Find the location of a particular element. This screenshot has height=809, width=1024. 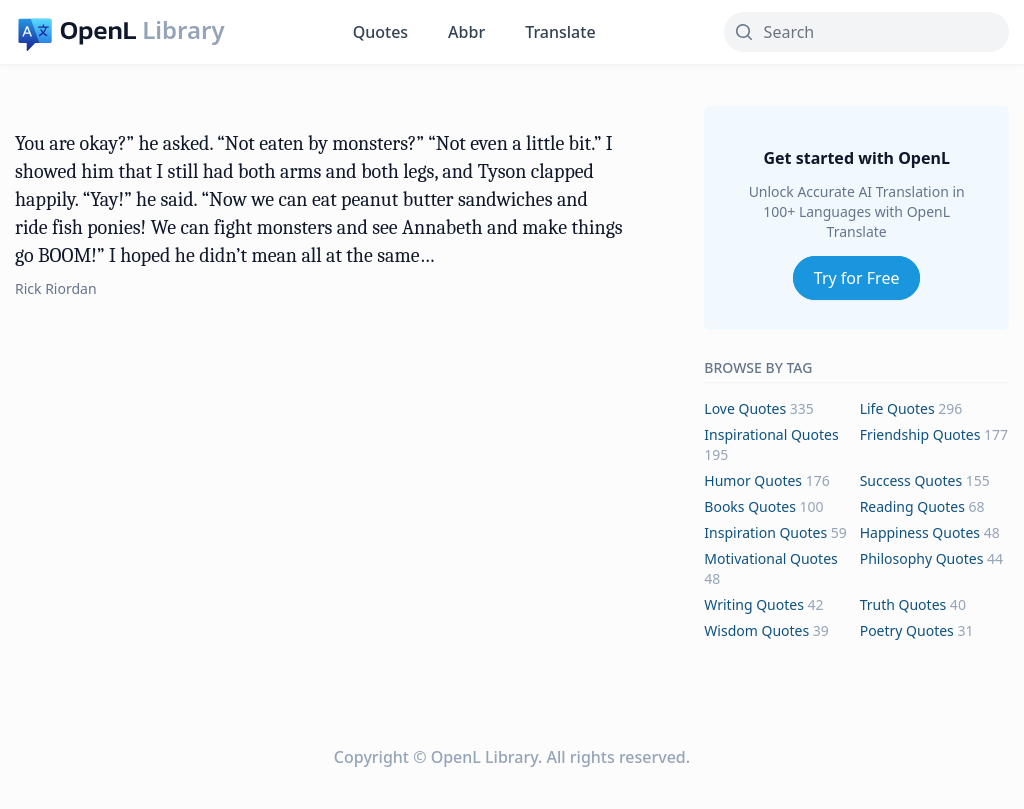

books Quotes is located at coordinates (750, 506).